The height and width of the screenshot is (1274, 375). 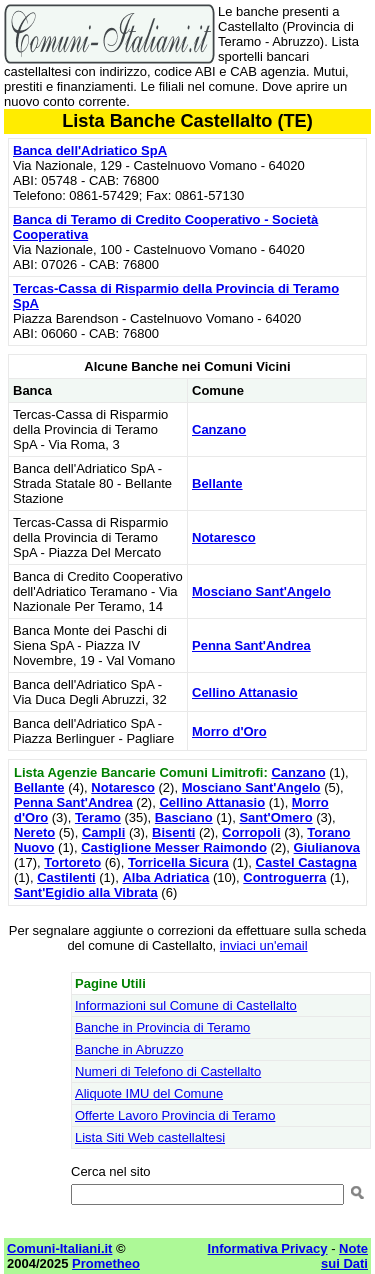 I want to click on Basciano, so click(x=184, y=817).